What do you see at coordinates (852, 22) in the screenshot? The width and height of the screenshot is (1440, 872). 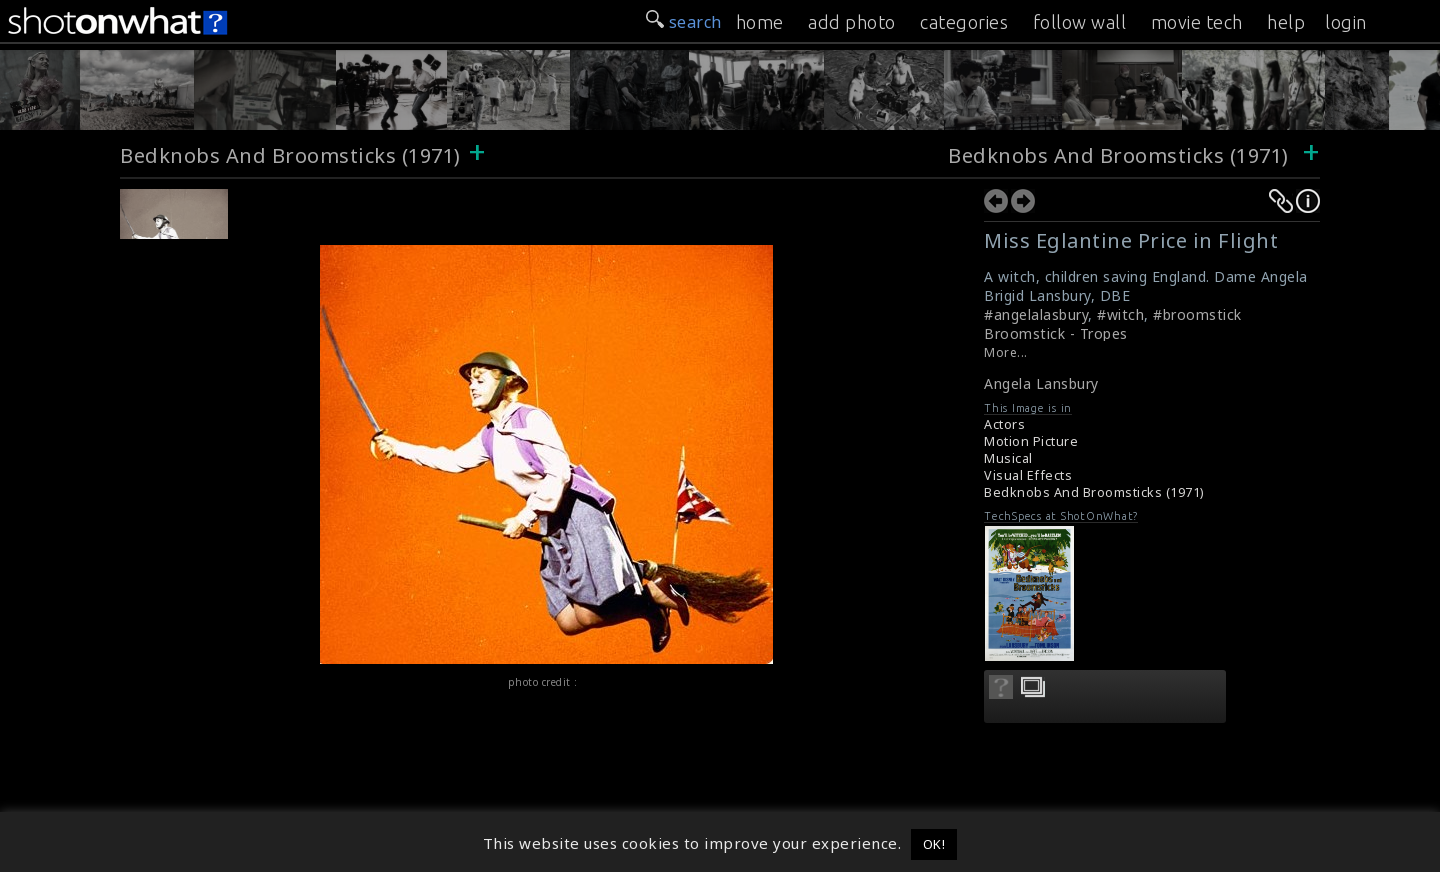 I see `add photo` at bounding box center [852, 22].